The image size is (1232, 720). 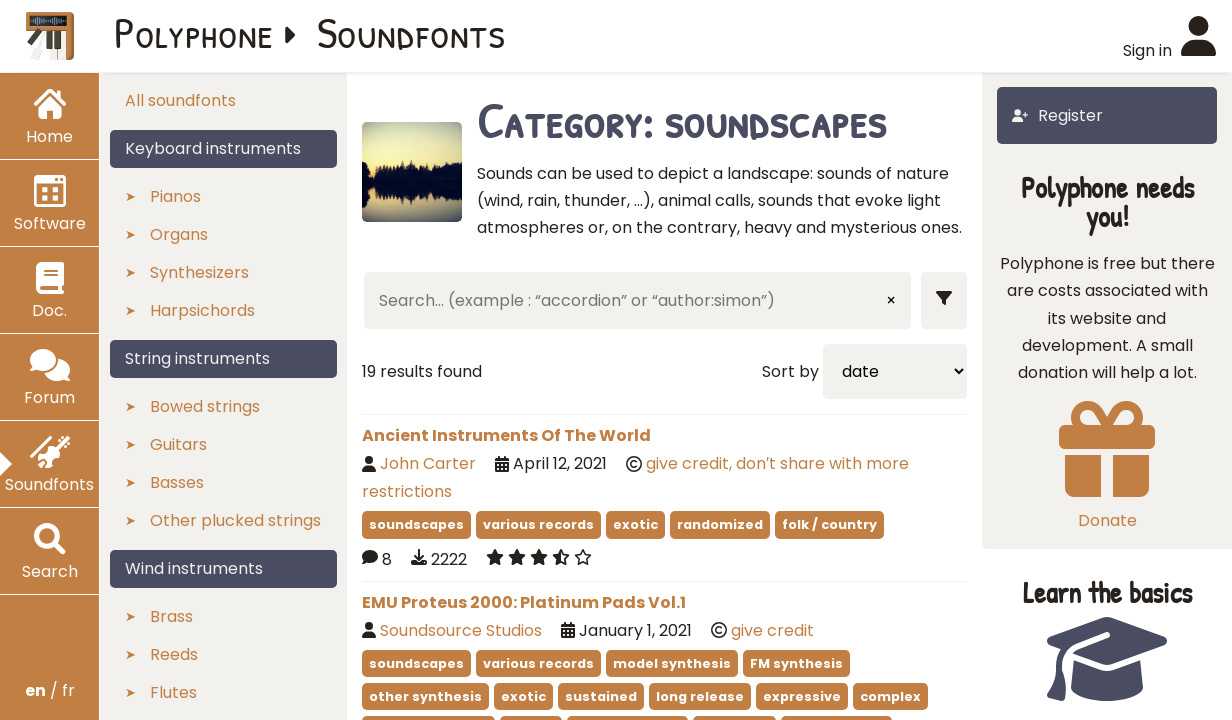 What do you see at coordinates (944, 300) in the screenshot?
I see `[Show filters]` at bounding box center [944, 300].